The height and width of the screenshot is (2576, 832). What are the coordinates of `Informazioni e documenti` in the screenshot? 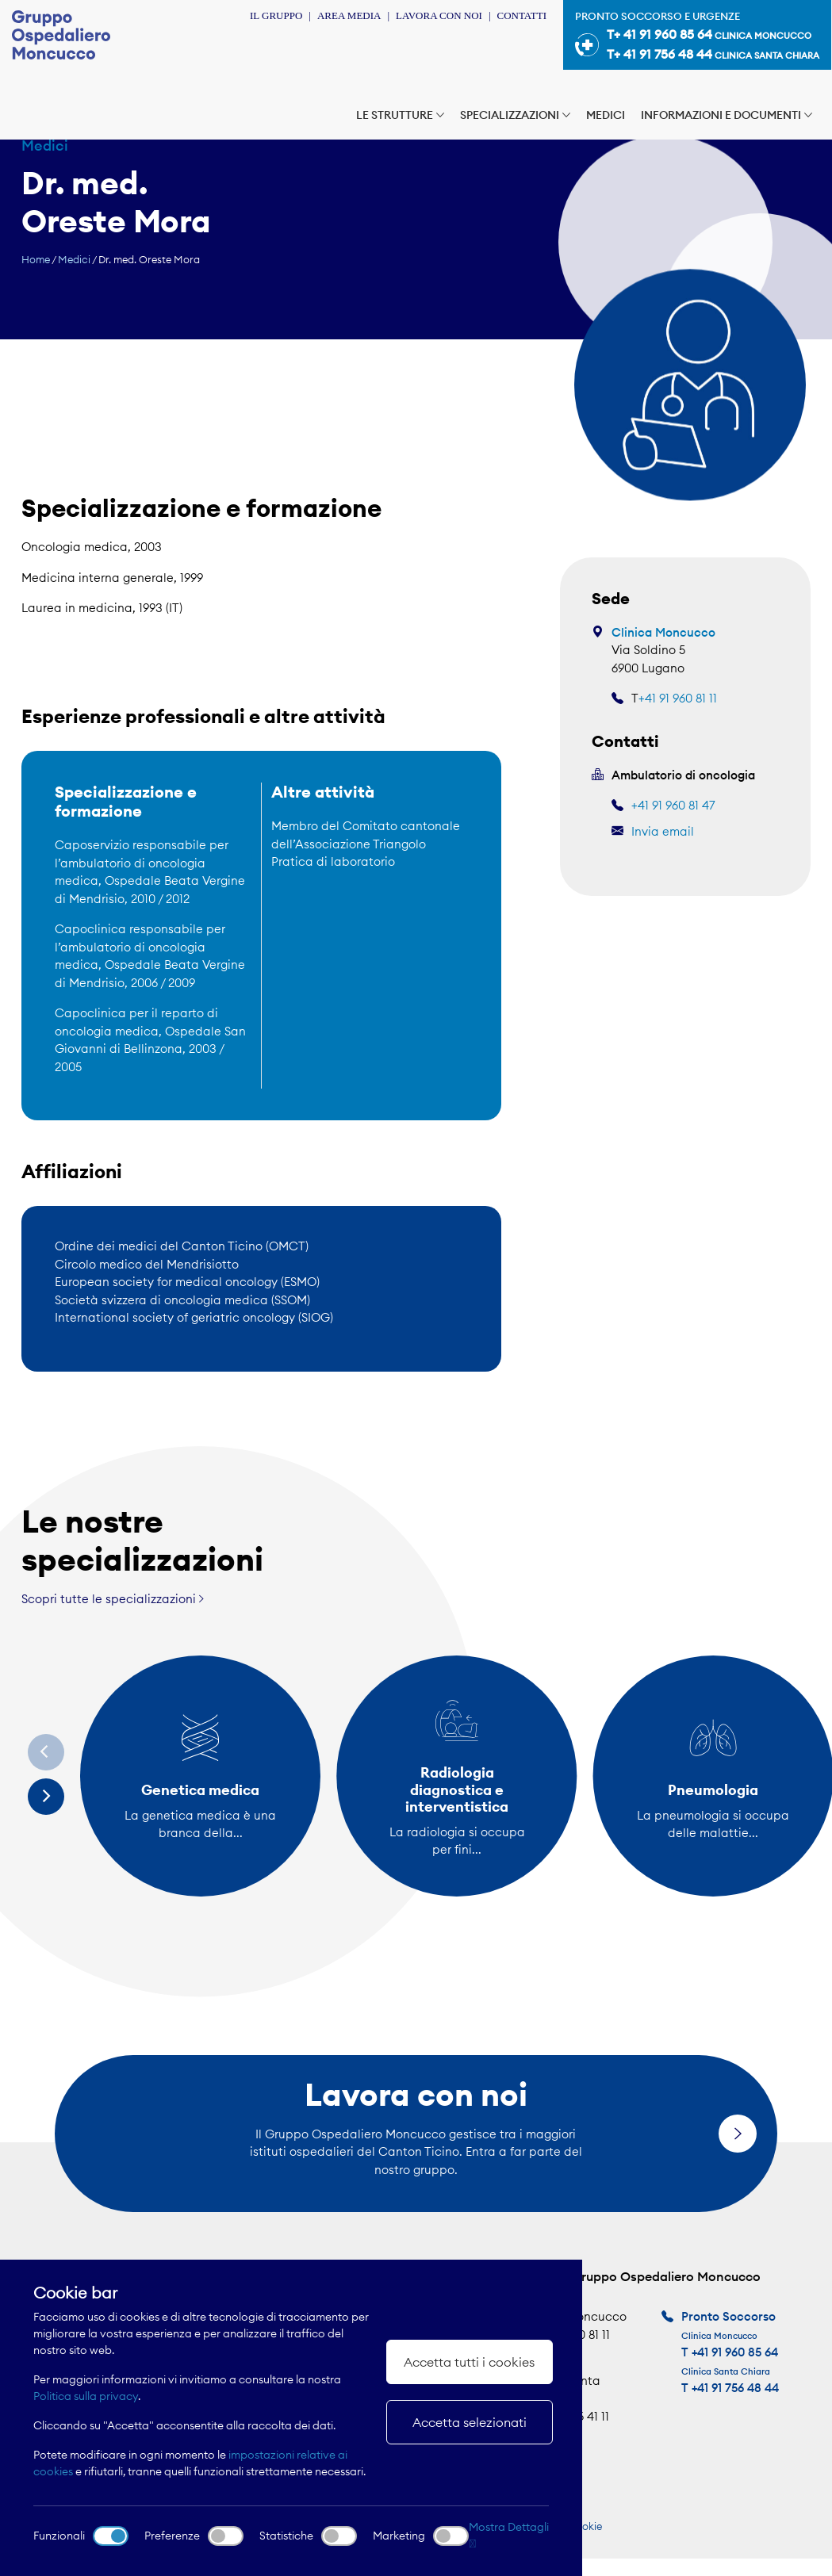 It's located at (726, 115).